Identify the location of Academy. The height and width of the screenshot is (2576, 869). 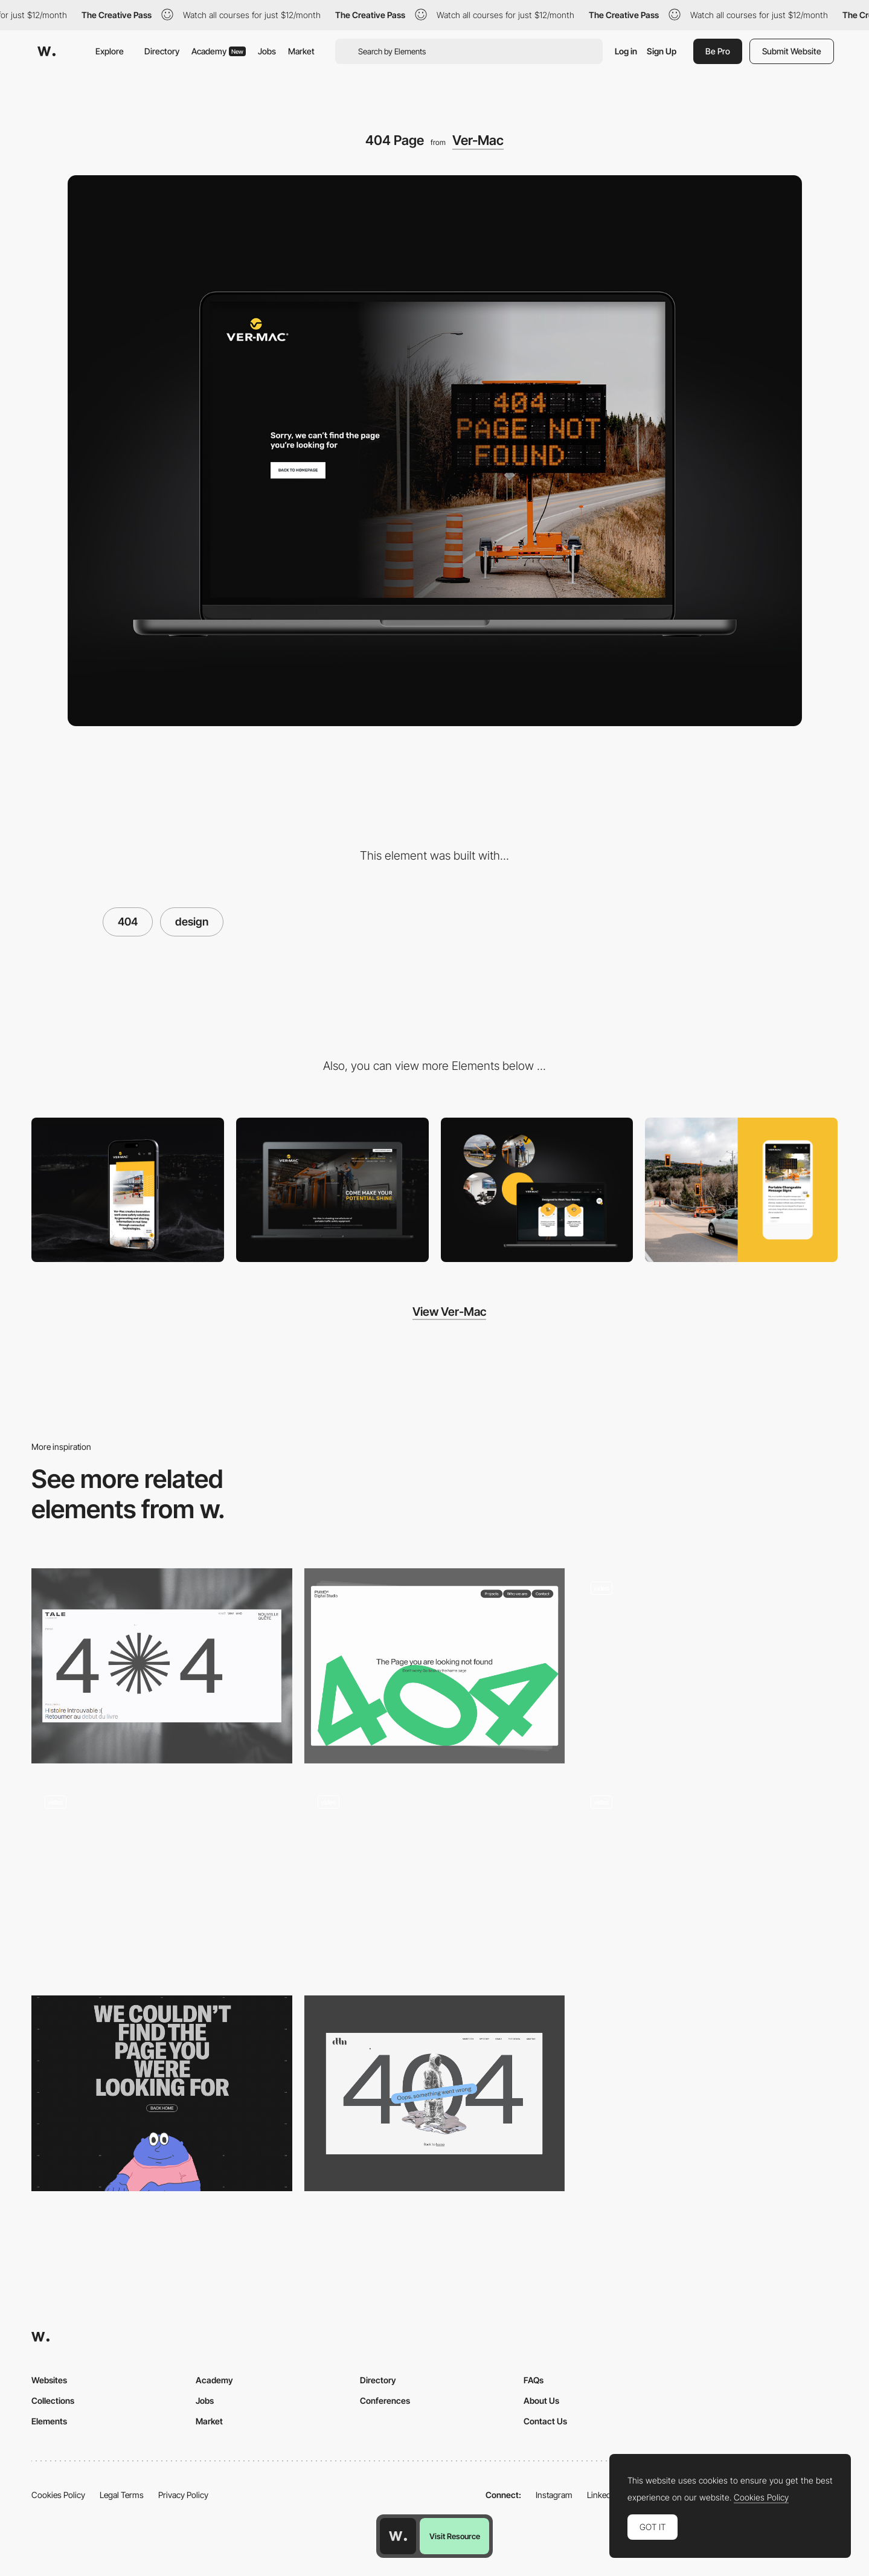
(218, 51).